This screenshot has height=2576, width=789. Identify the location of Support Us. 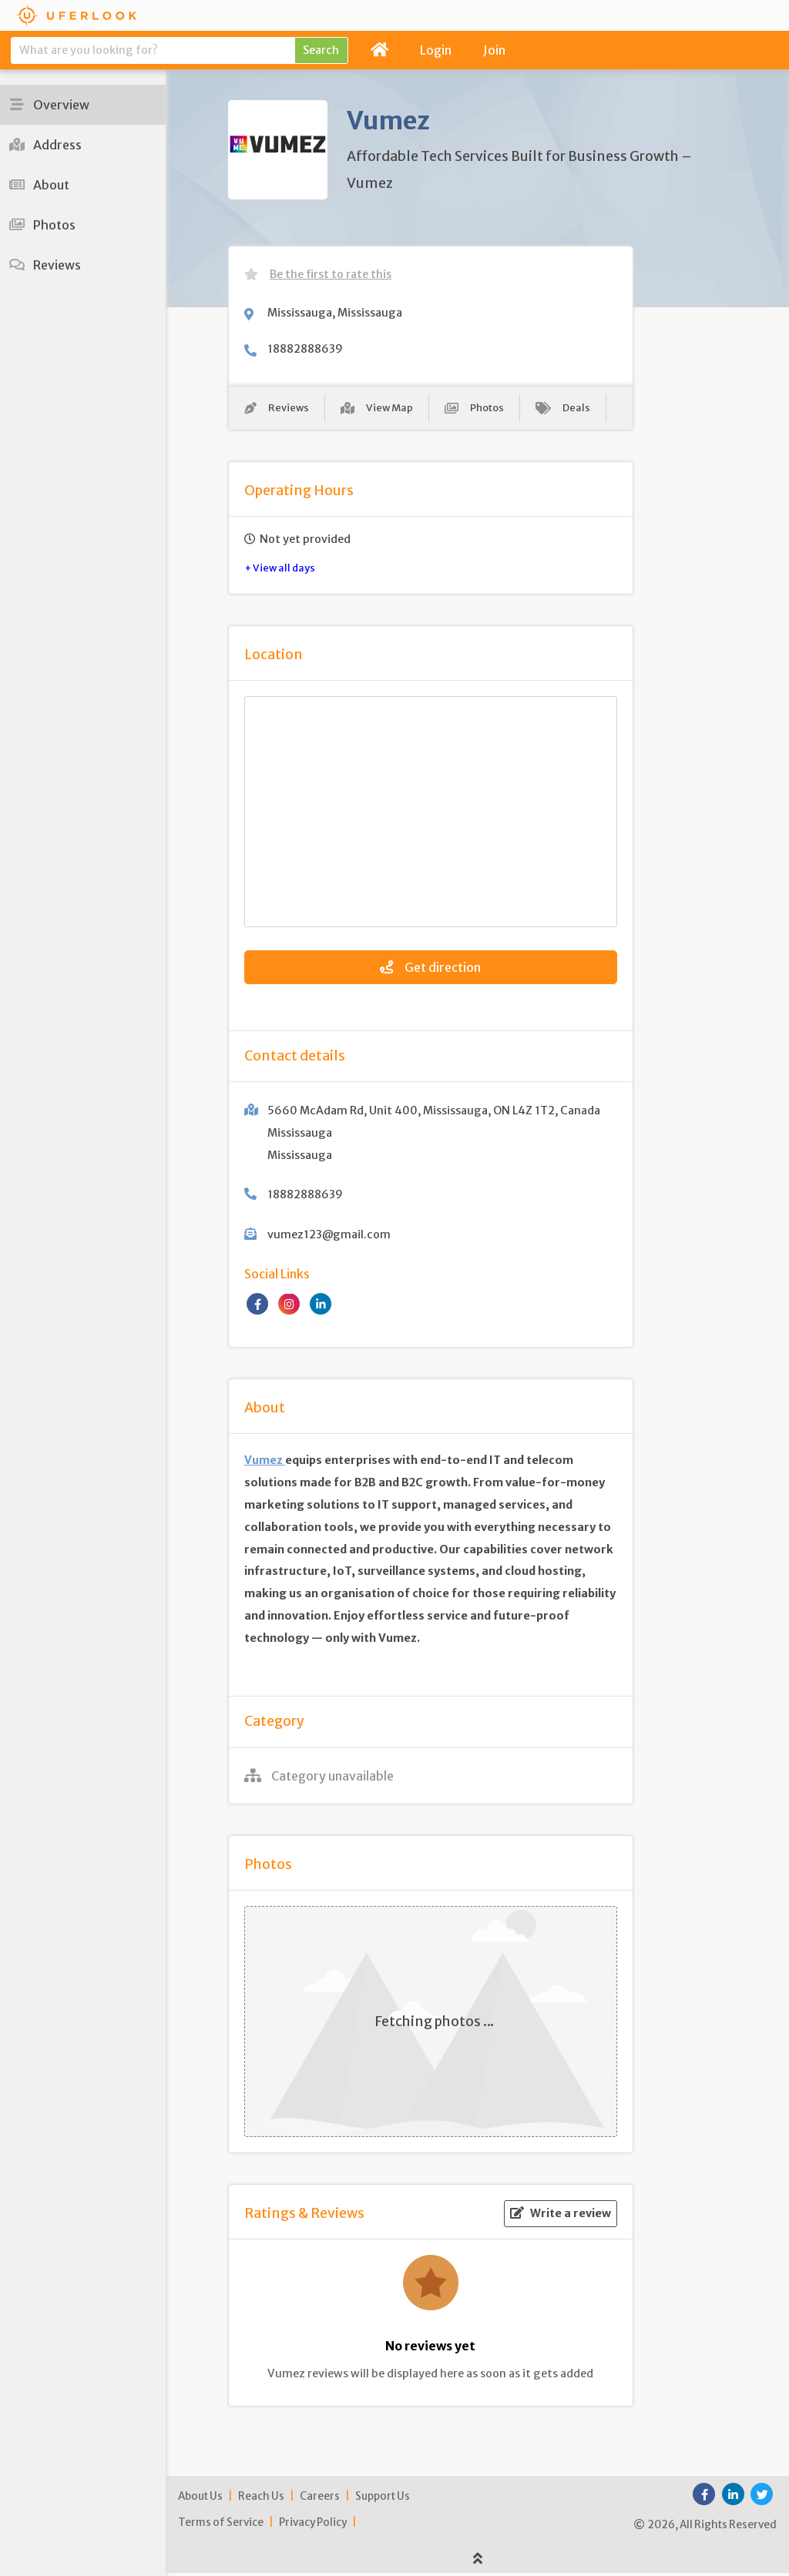
(382, 2498).